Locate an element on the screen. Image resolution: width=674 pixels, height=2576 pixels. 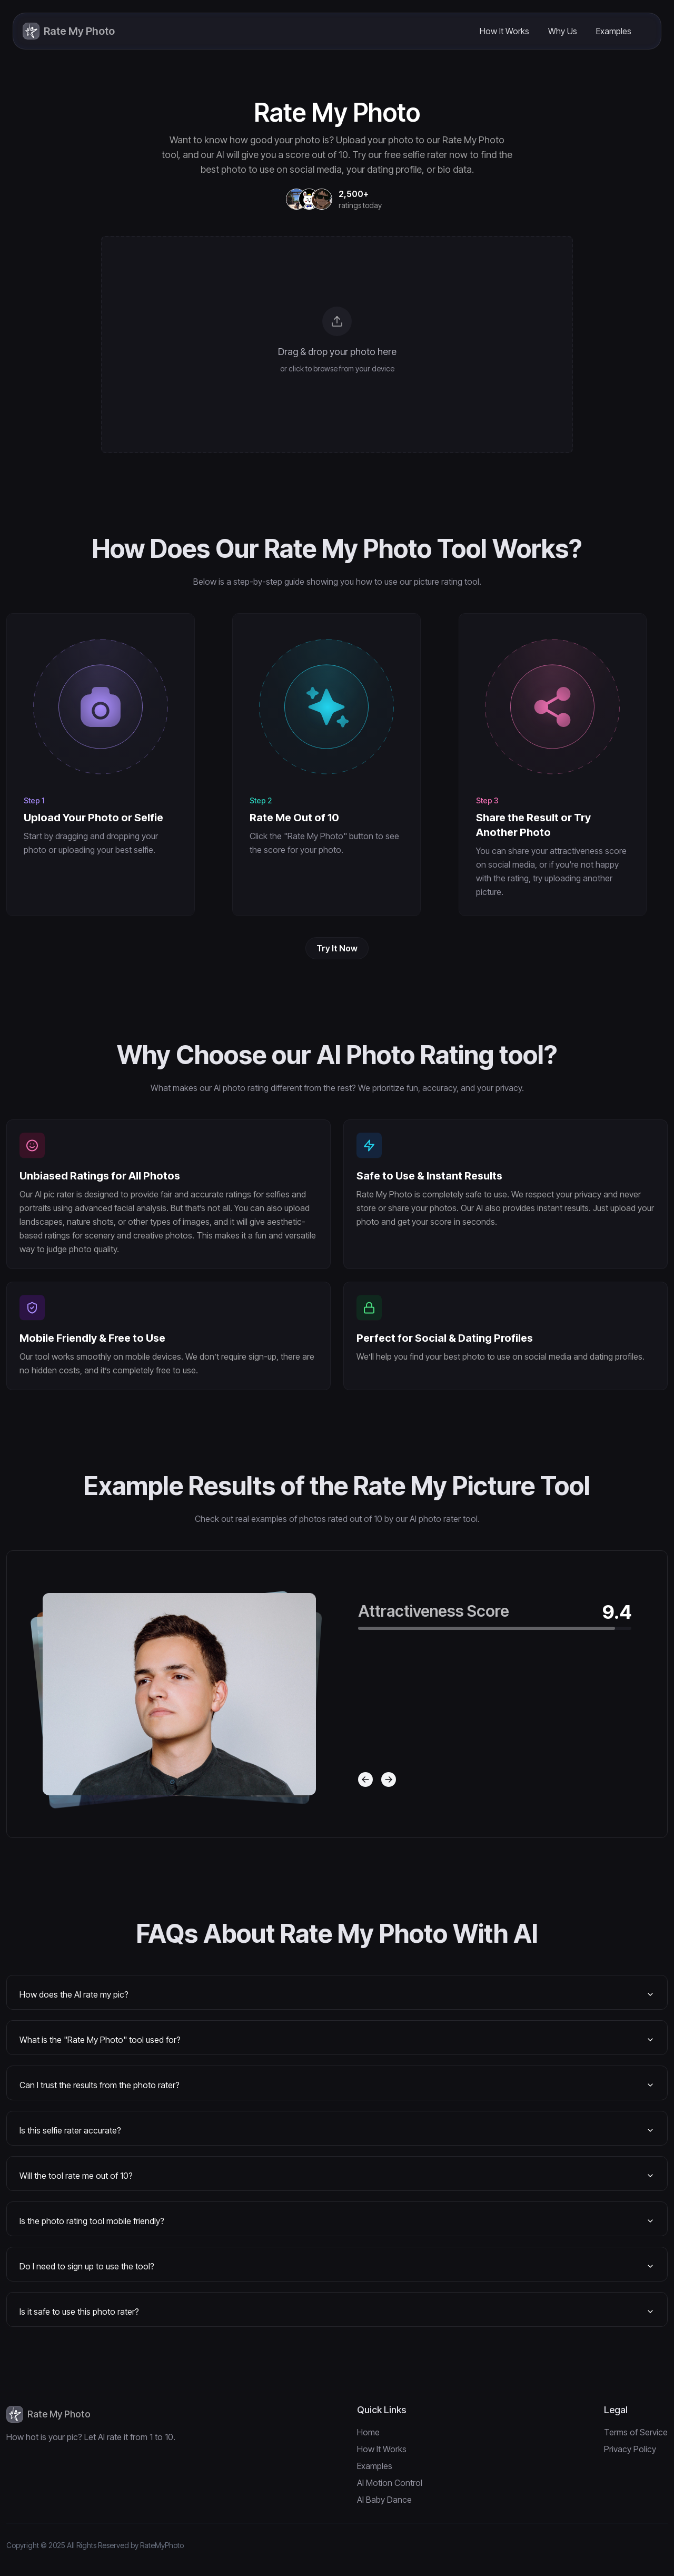
Why Us is located at coordinates (562, 31).